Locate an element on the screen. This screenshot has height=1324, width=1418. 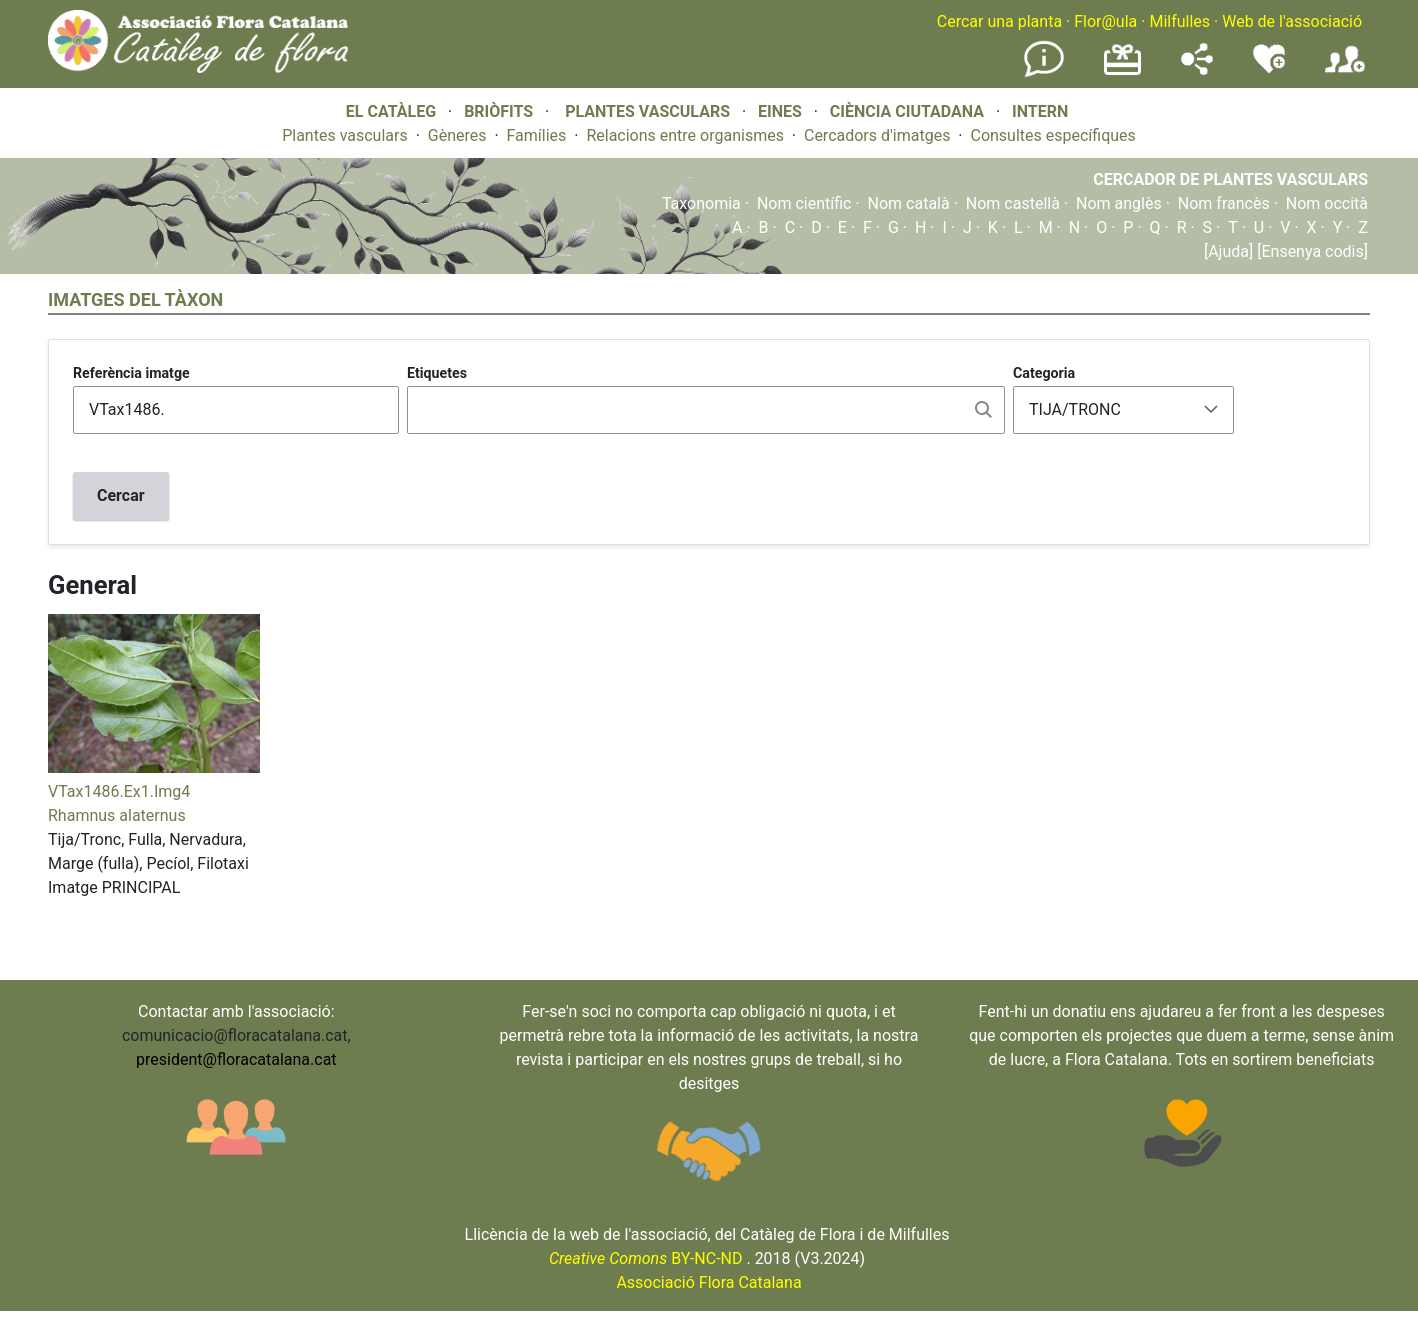
[button] is located at coordinates (154, 767).